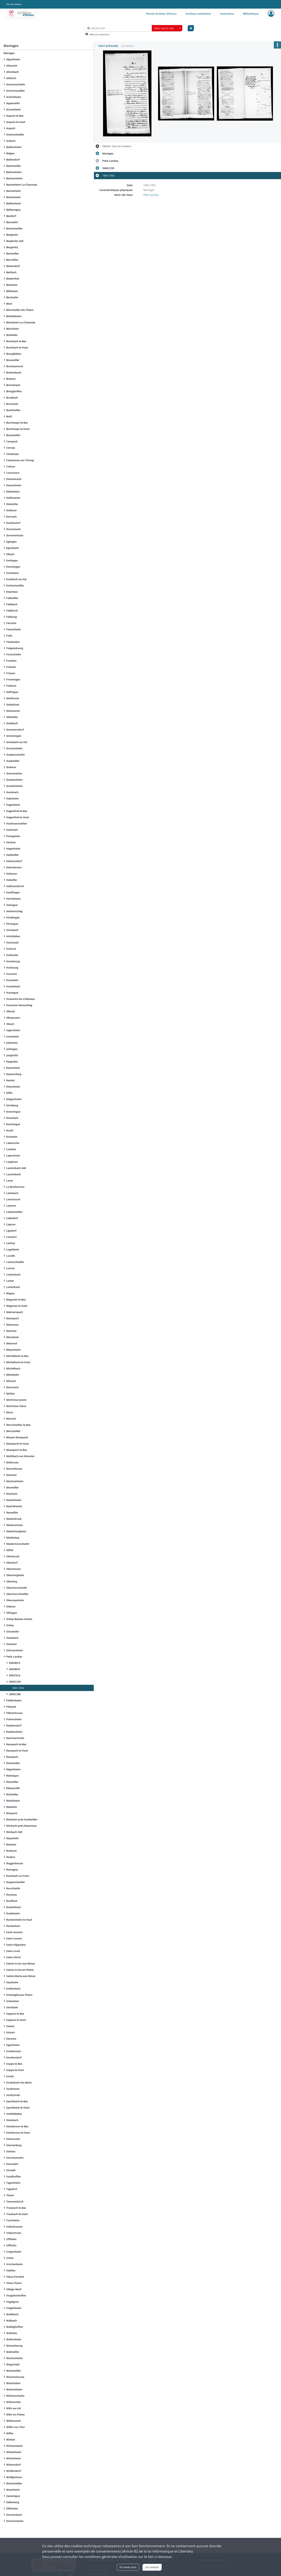 The height and width of the screenshot is (2576, 281). Describe the element at coordinates (13, 109) in the screenshot. I see `Artzenheim` at that location.